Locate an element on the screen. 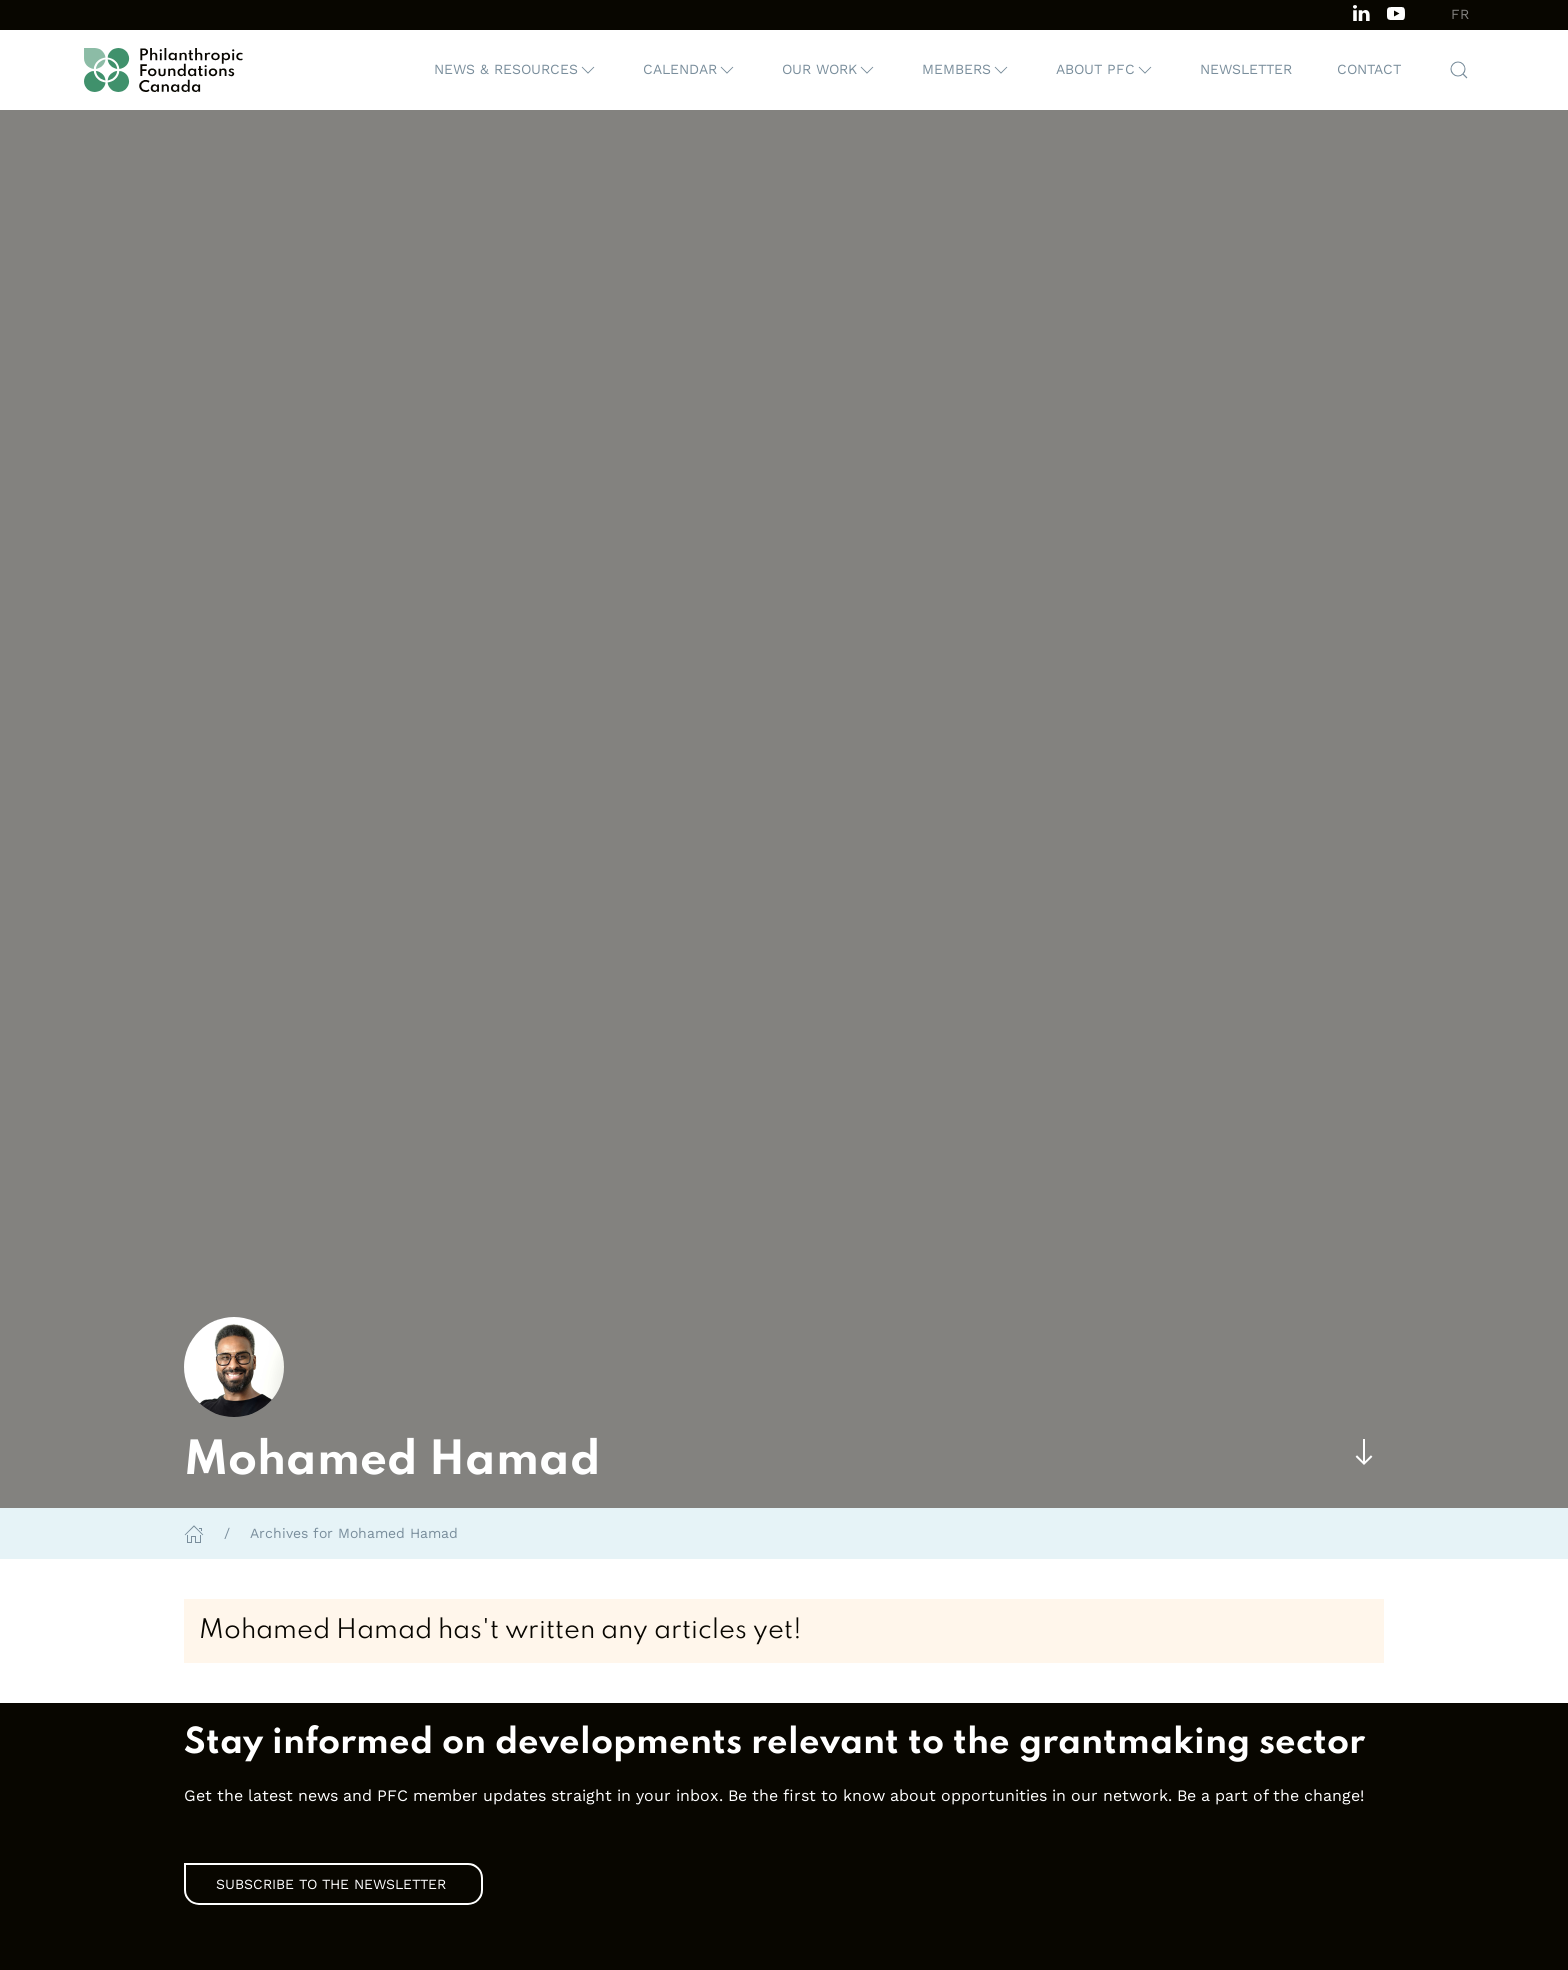 This screenshot has height=1970, width=1568. [Follow us on LinkedIn] is located at coordinates (1361, 11).